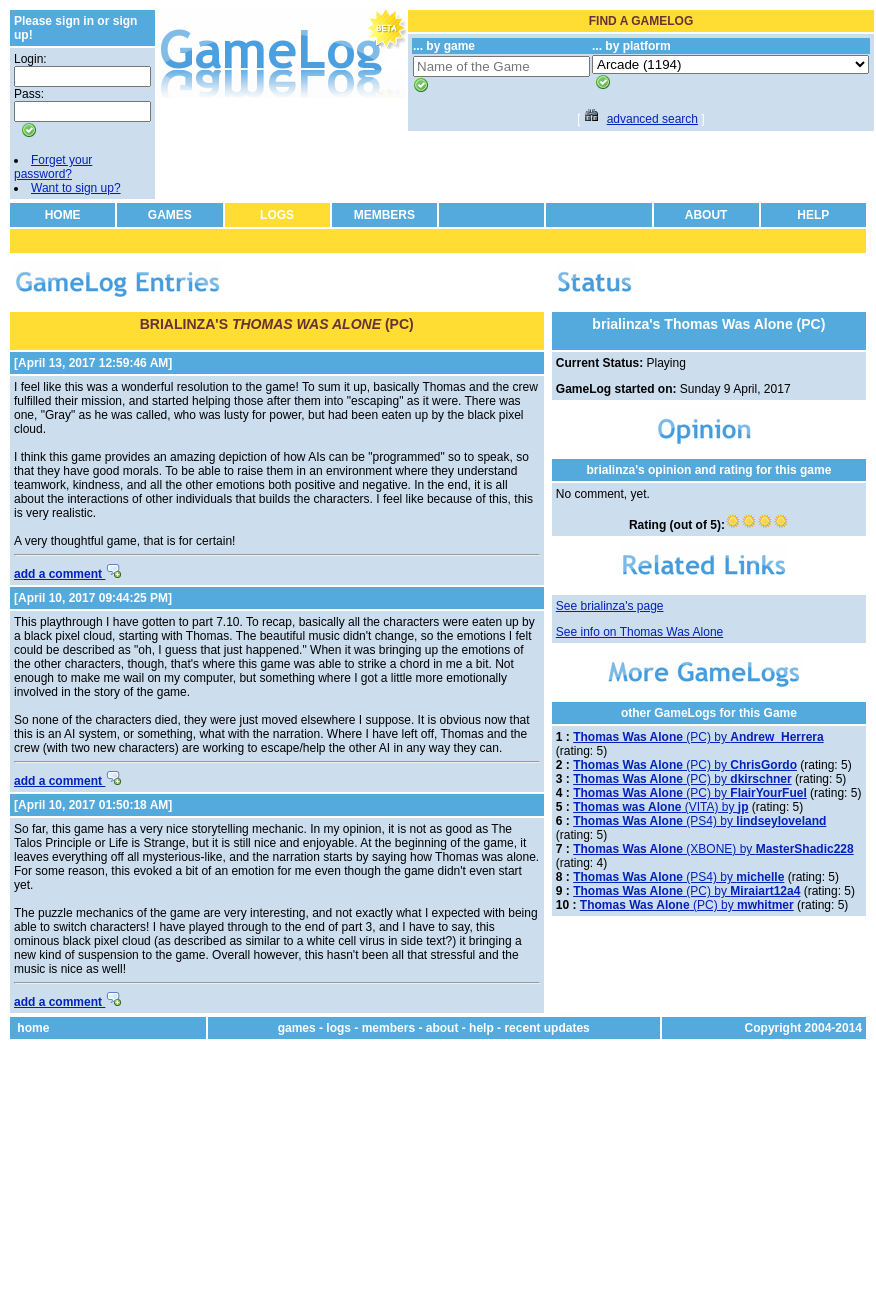 This screenshot has width=876, height=1301. I want to click on LOGS, so click(277, 215).